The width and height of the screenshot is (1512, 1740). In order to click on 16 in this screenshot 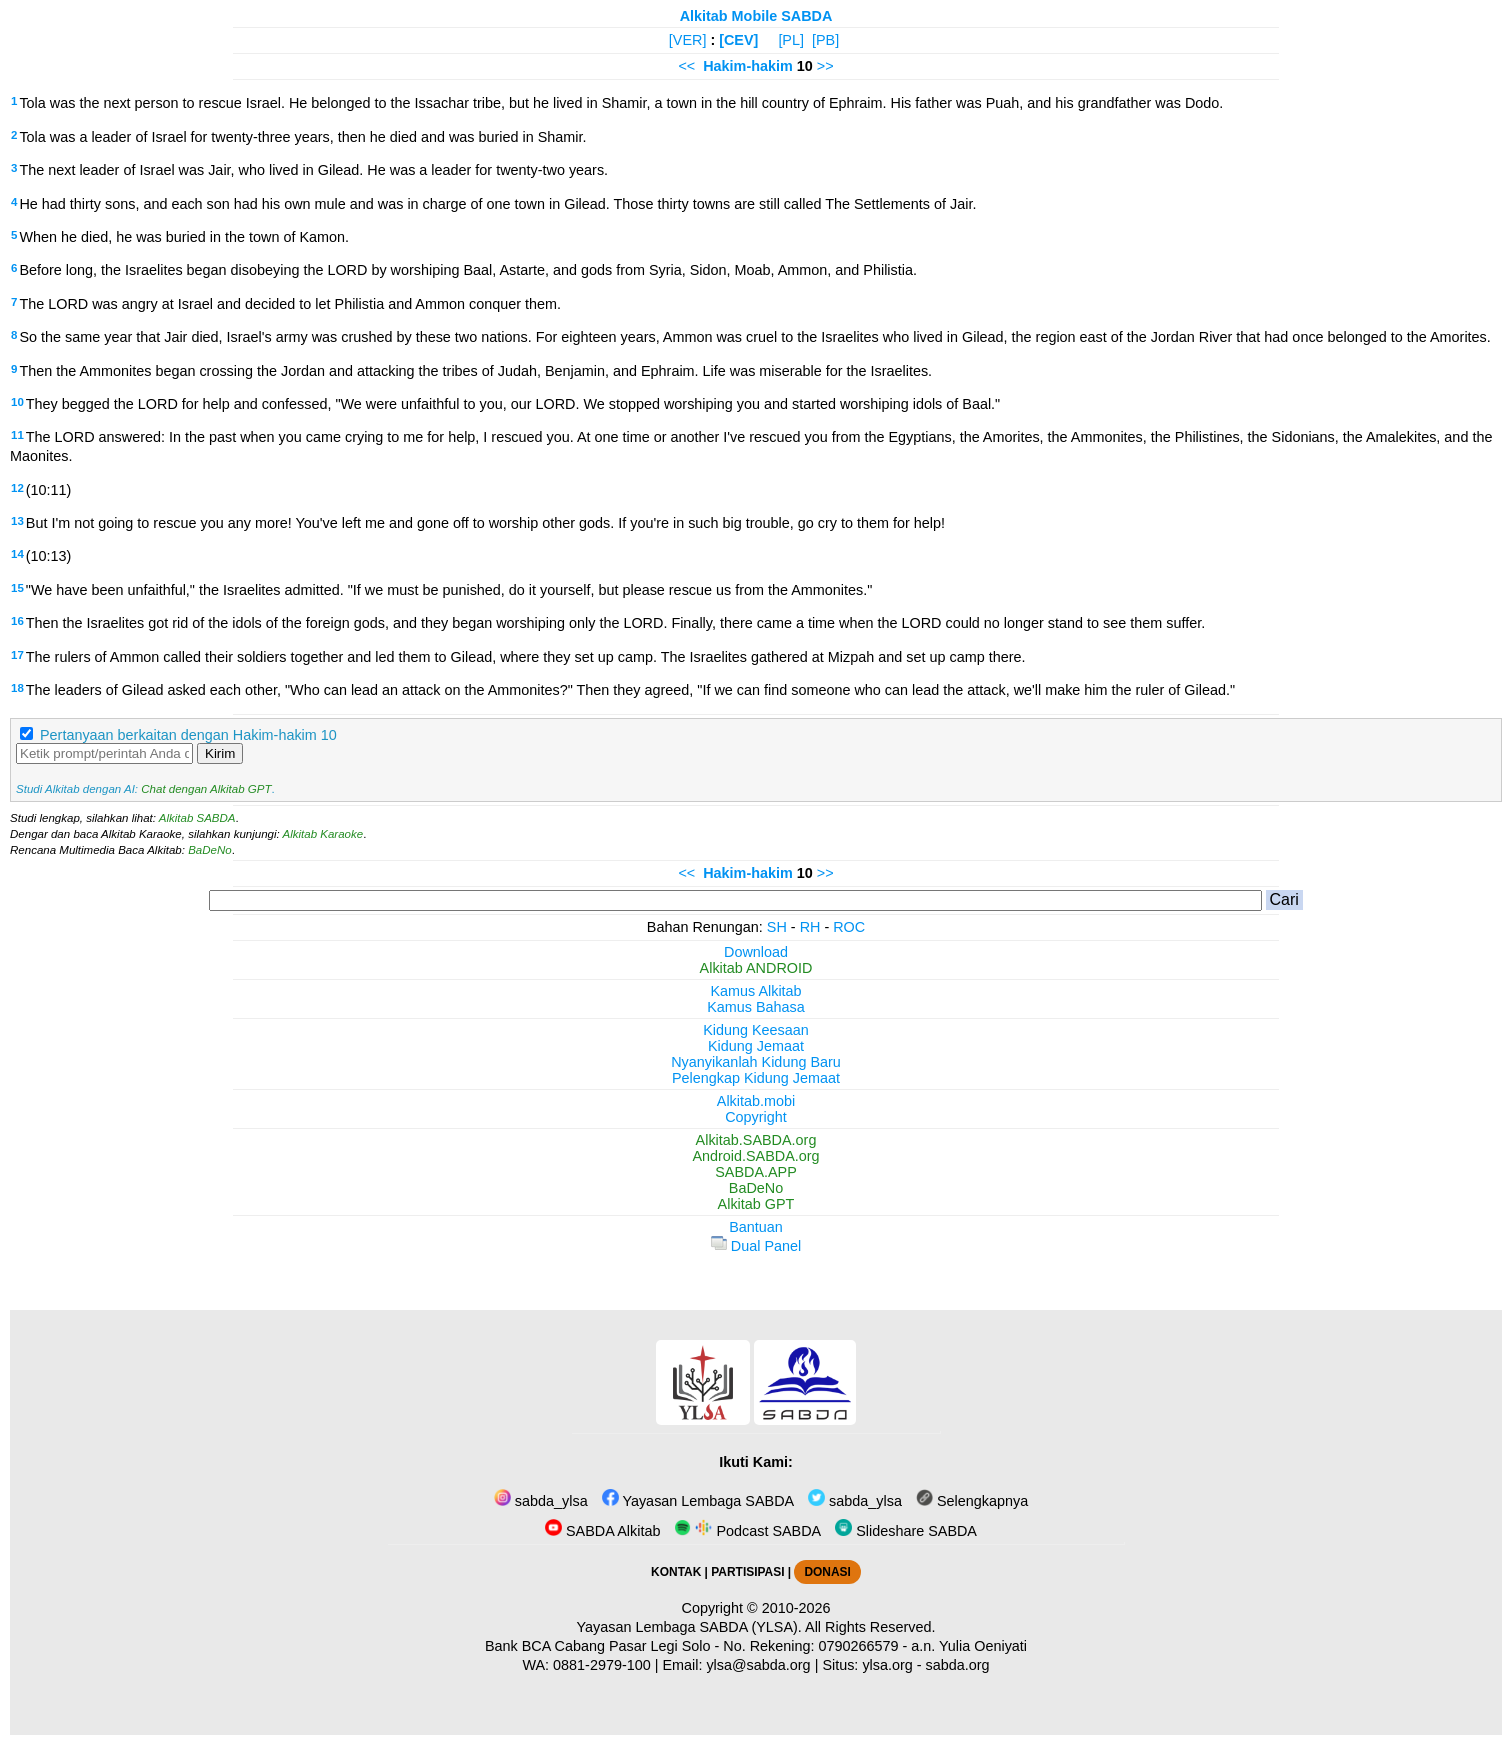, I will do `click(17, 621)`.